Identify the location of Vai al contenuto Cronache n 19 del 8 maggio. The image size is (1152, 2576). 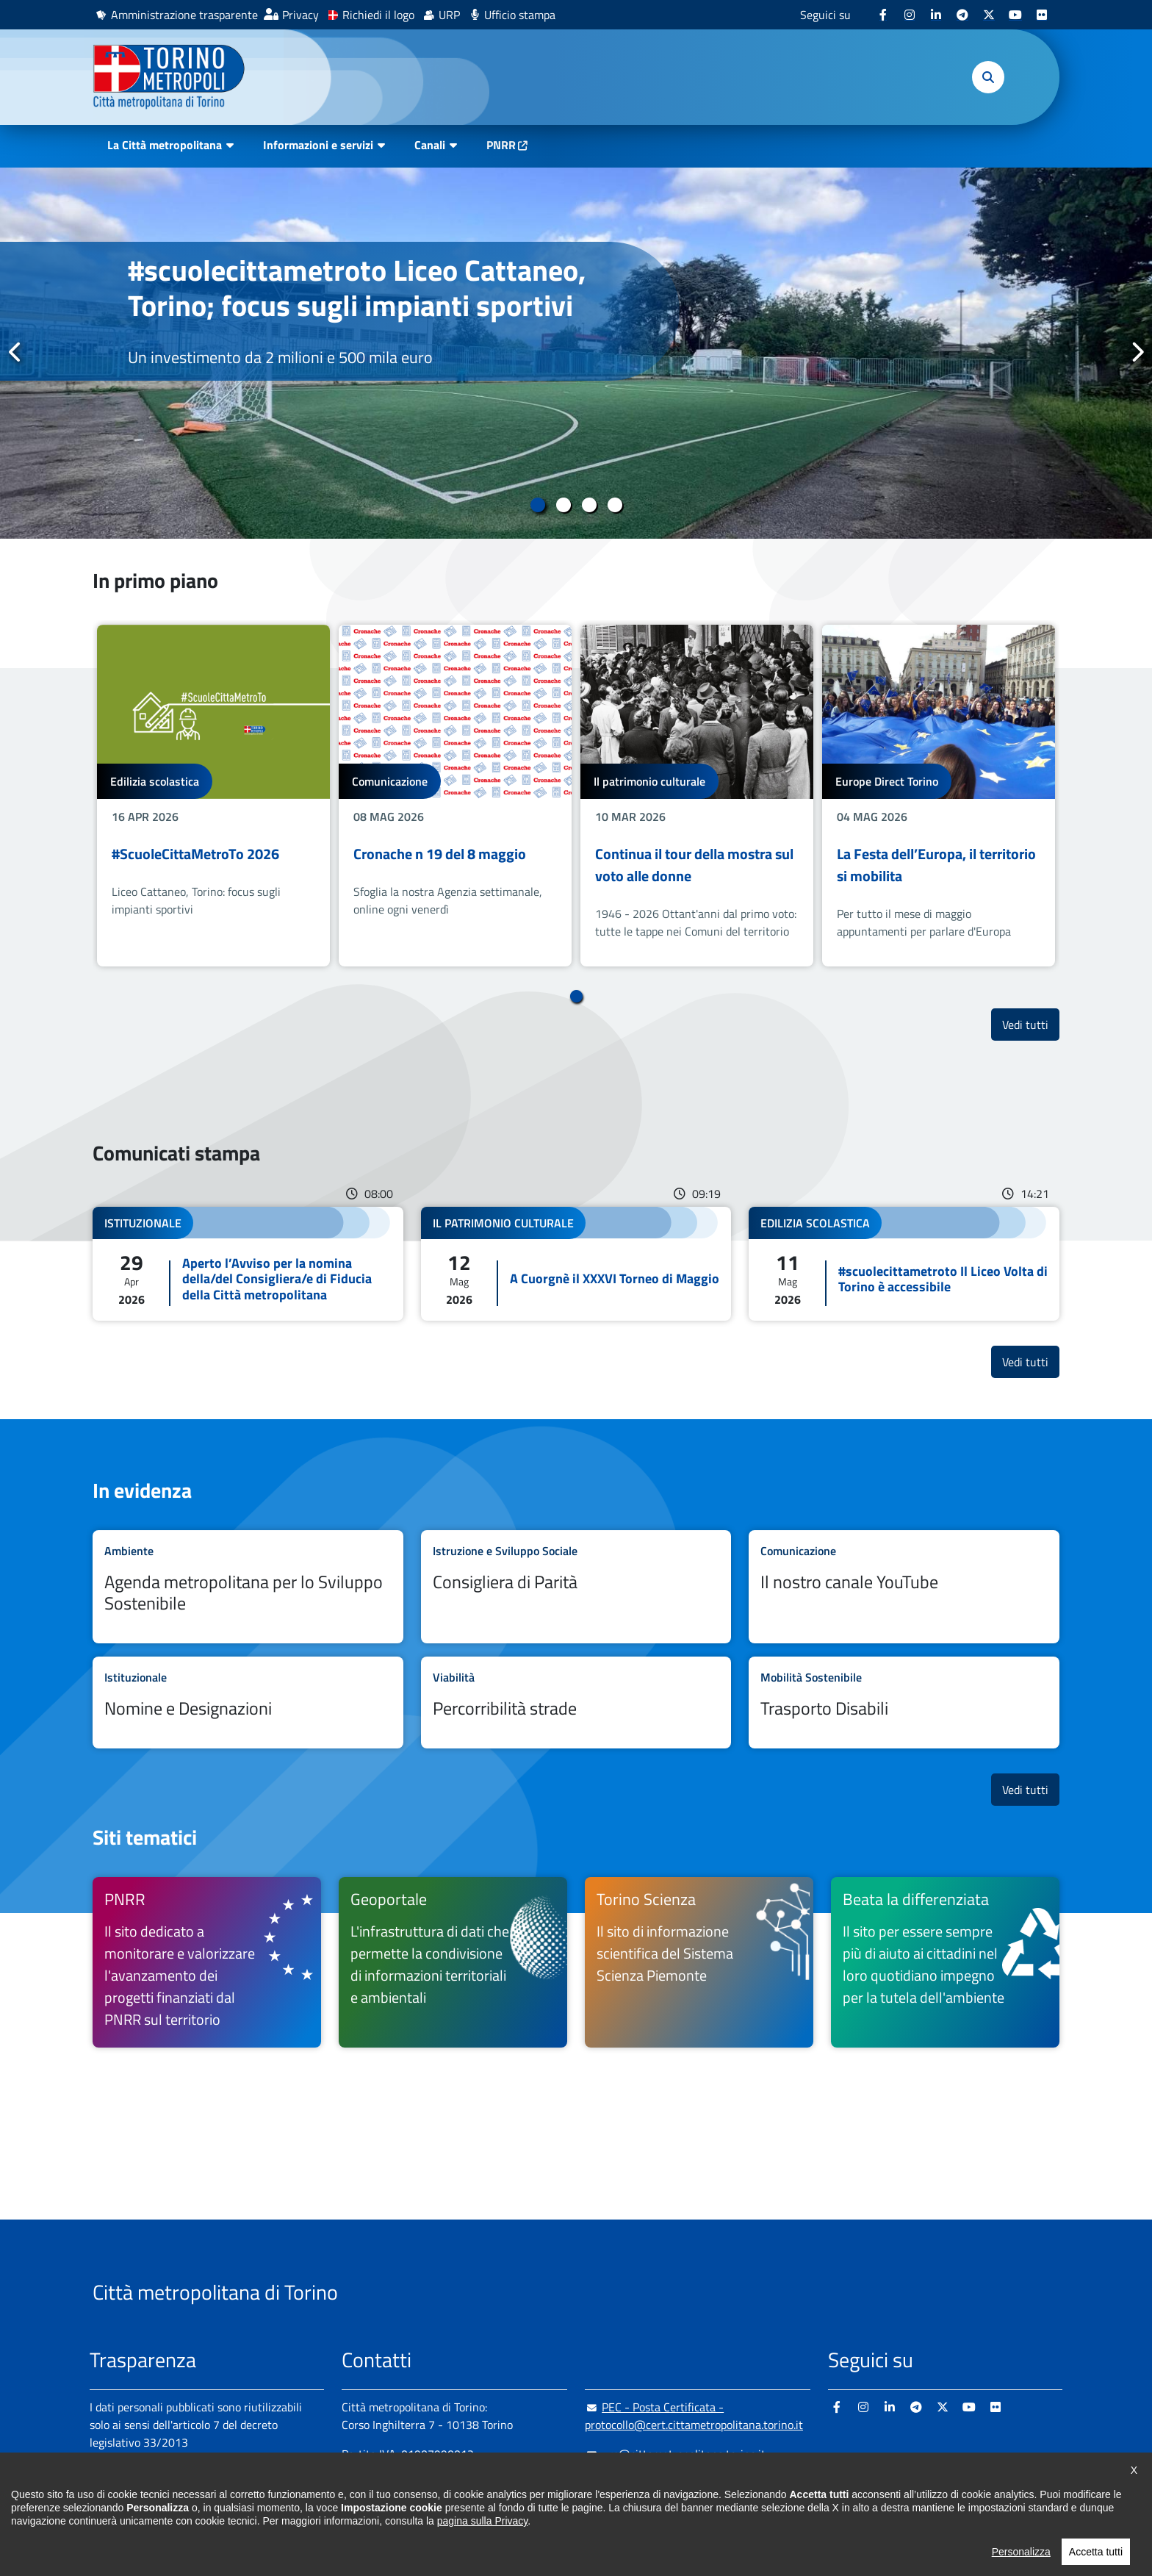
(455, 795).